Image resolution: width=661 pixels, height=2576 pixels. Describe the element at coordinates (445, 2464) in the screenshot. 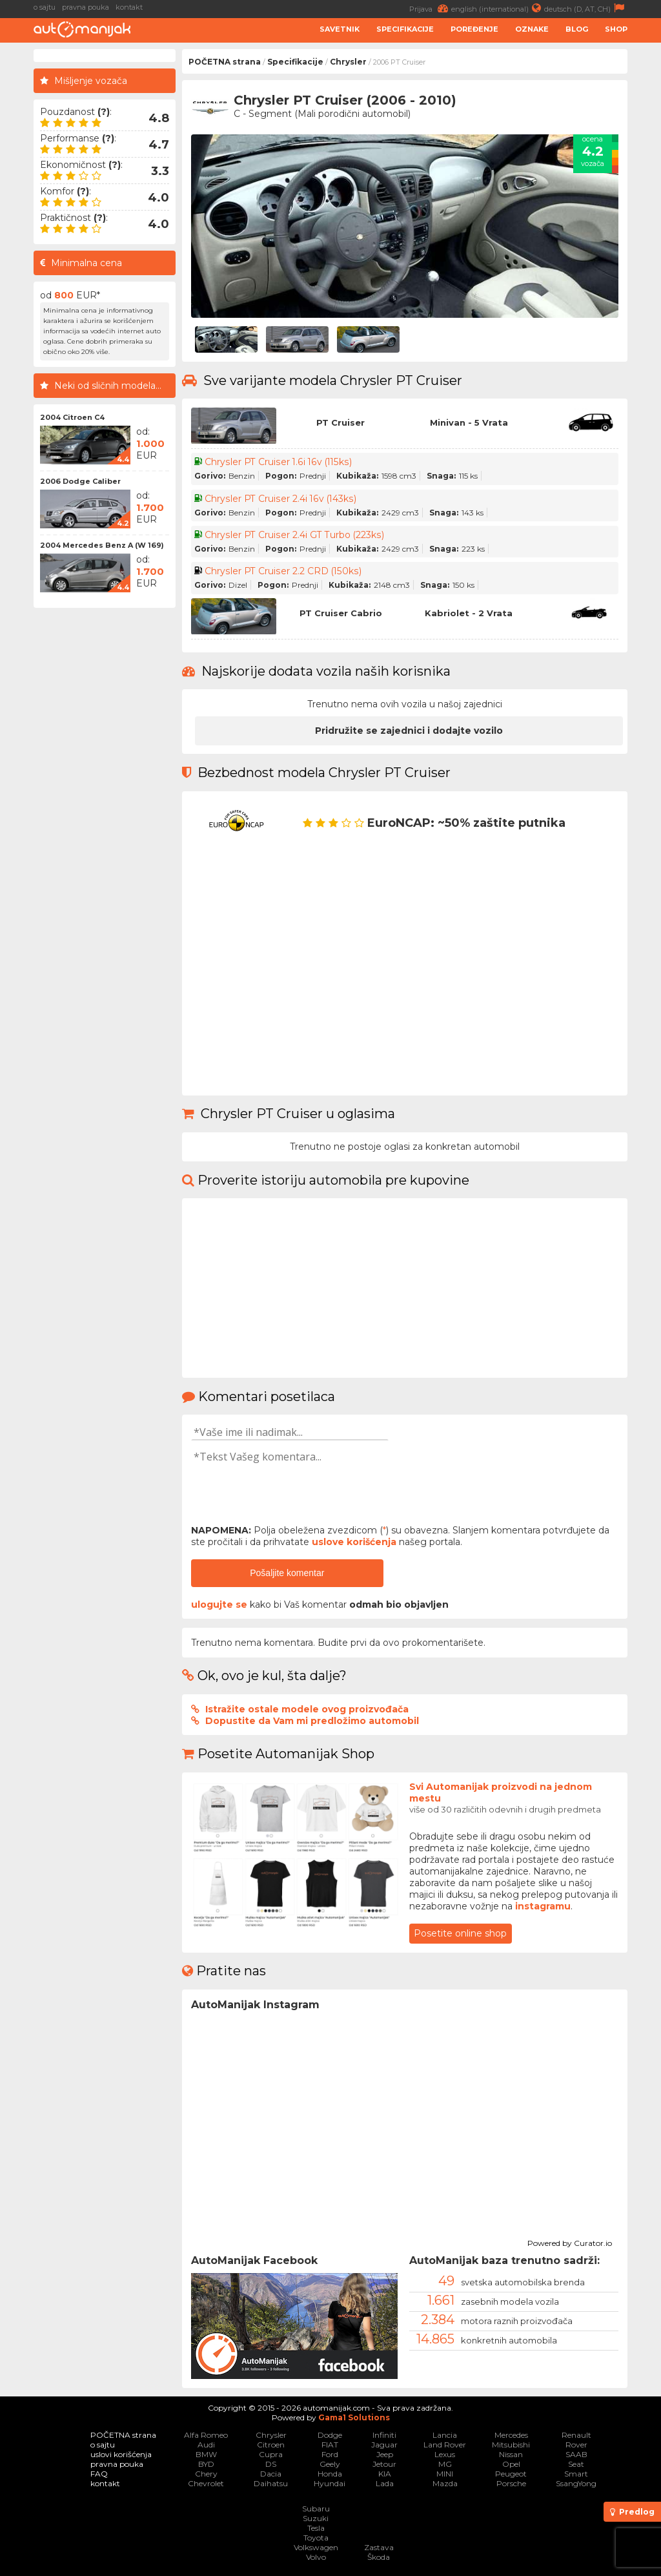

I see `MG` at that location.